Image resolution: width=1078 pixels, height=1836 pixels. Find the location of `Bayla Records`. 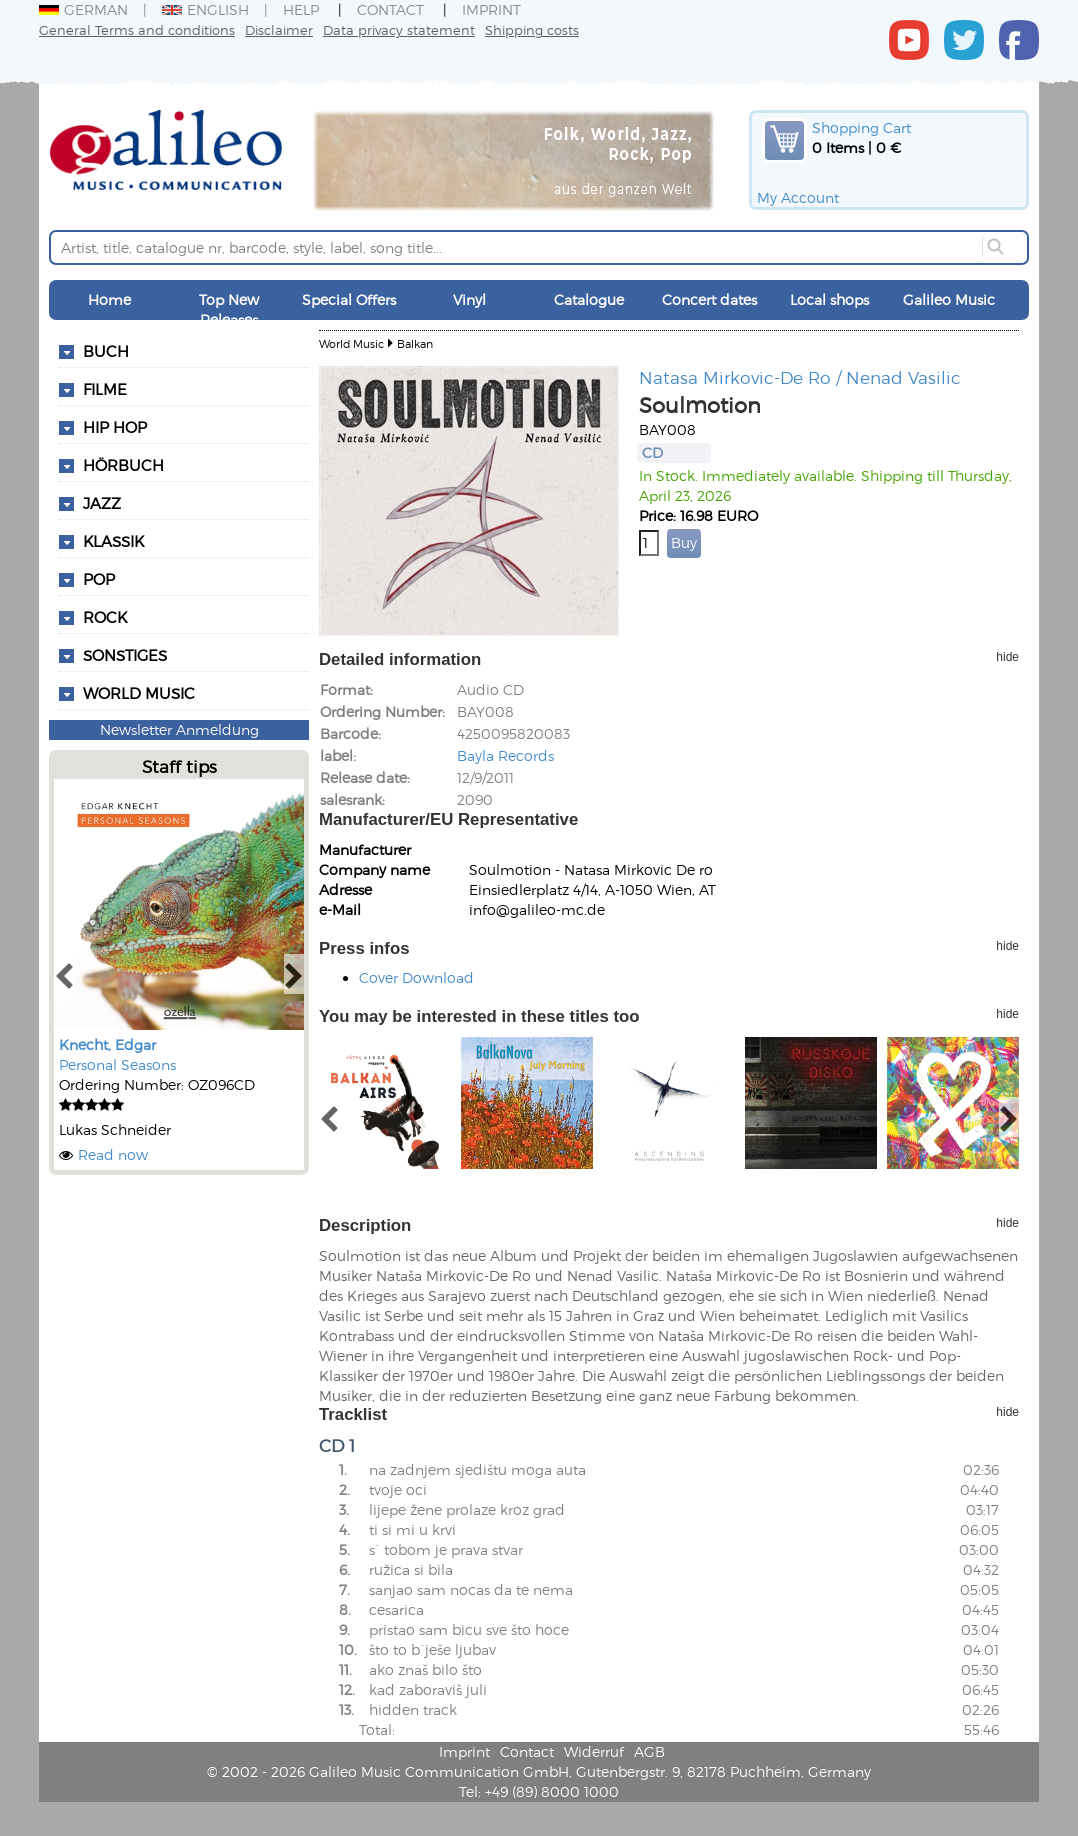

Bayla Records is located at coordinates (505, 755).